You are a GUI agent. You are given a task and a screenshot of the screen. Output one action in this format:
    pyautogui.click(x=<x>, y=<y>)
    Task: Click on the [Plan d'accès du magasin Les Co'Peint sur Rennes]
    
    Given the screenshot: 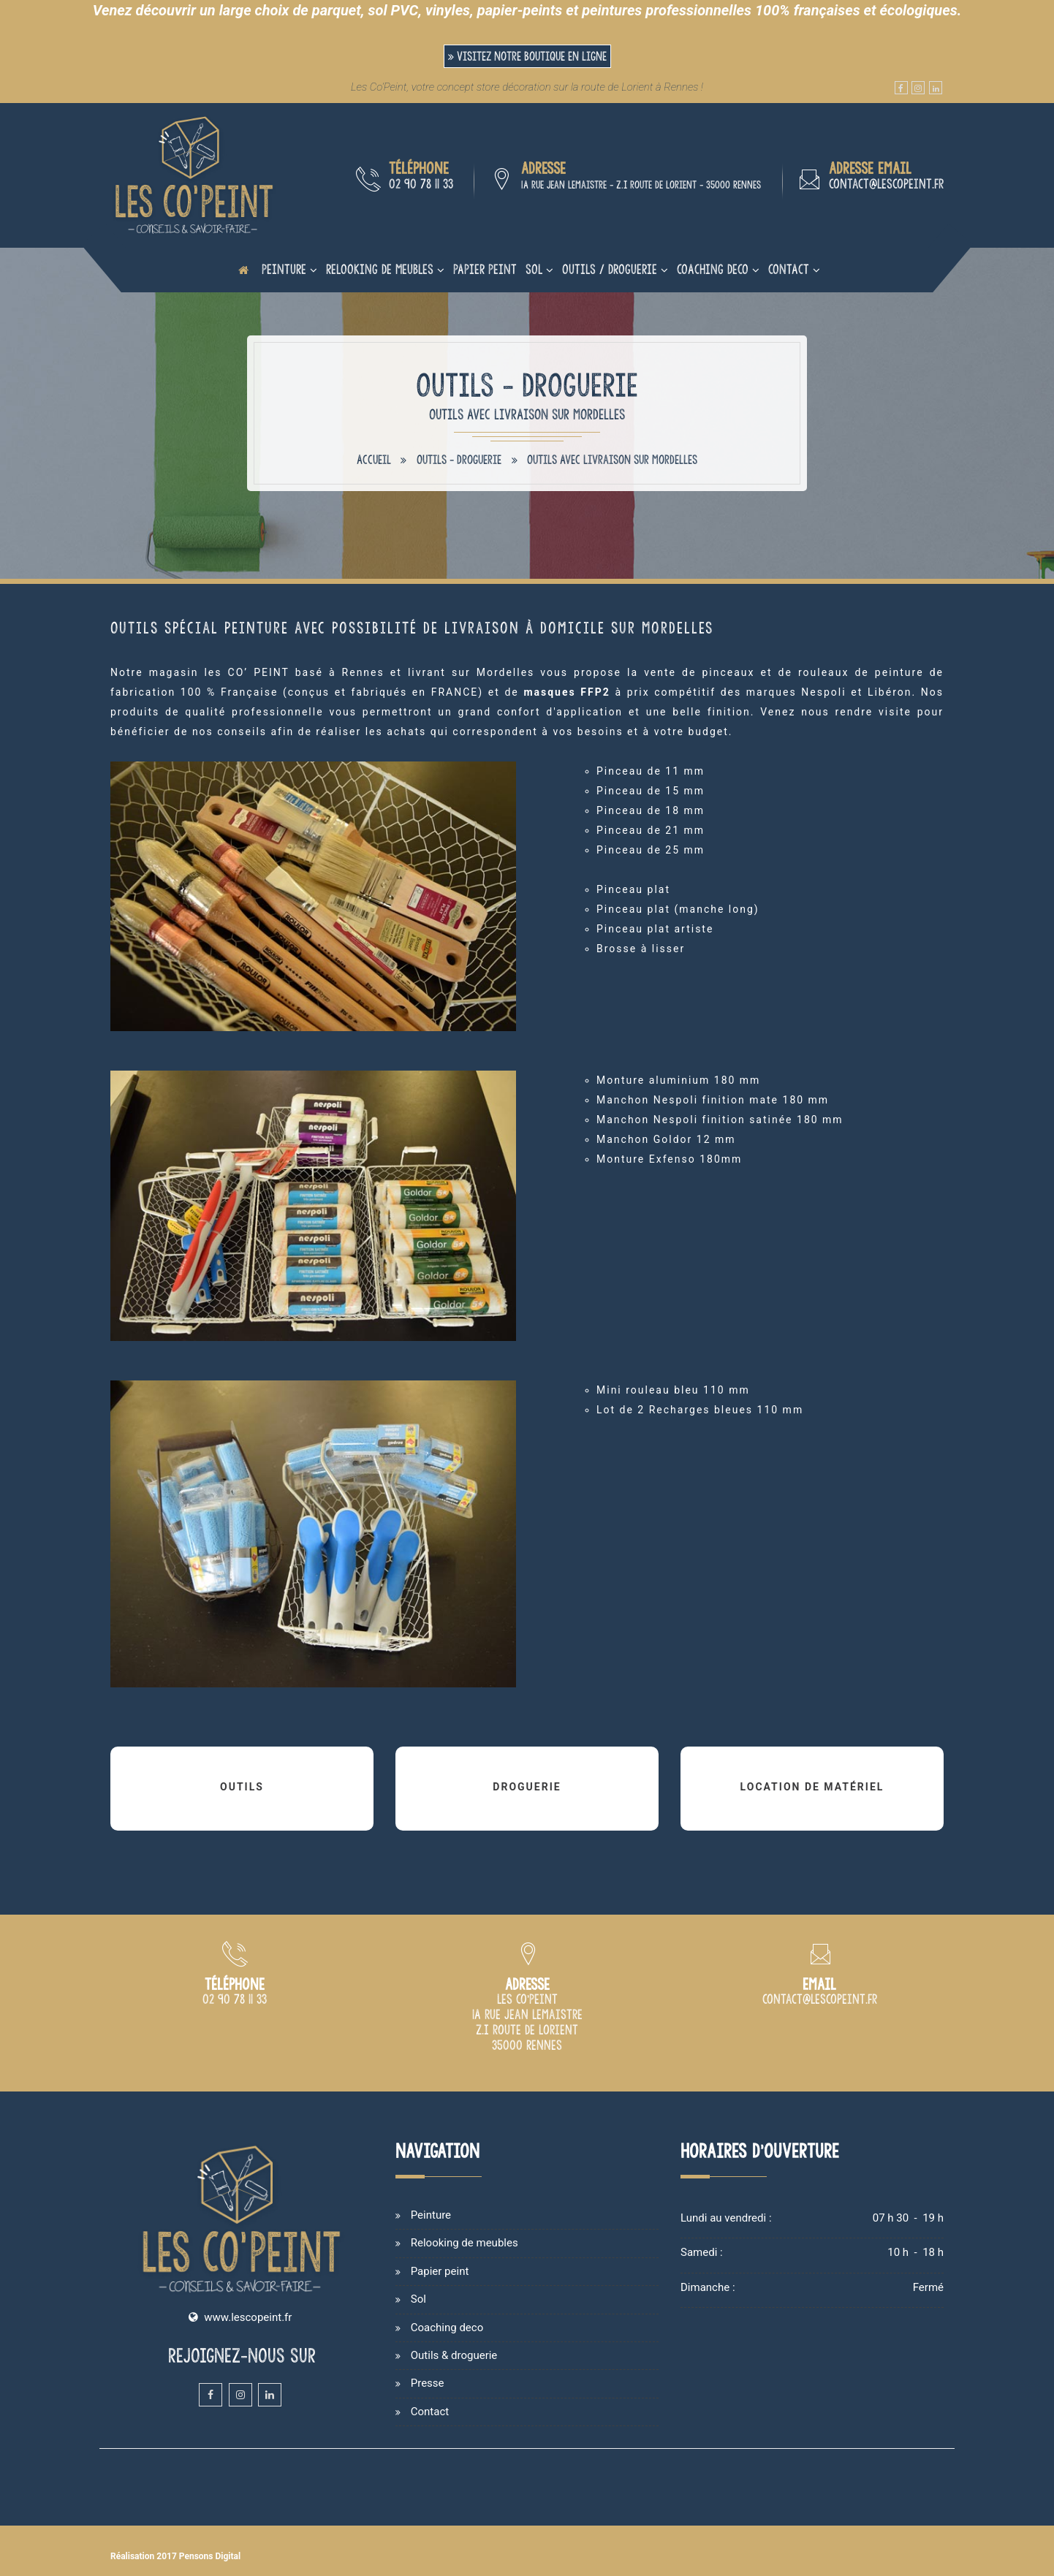 What is the action you would take?
    pyautogui.click(x=527, y=2046)
    